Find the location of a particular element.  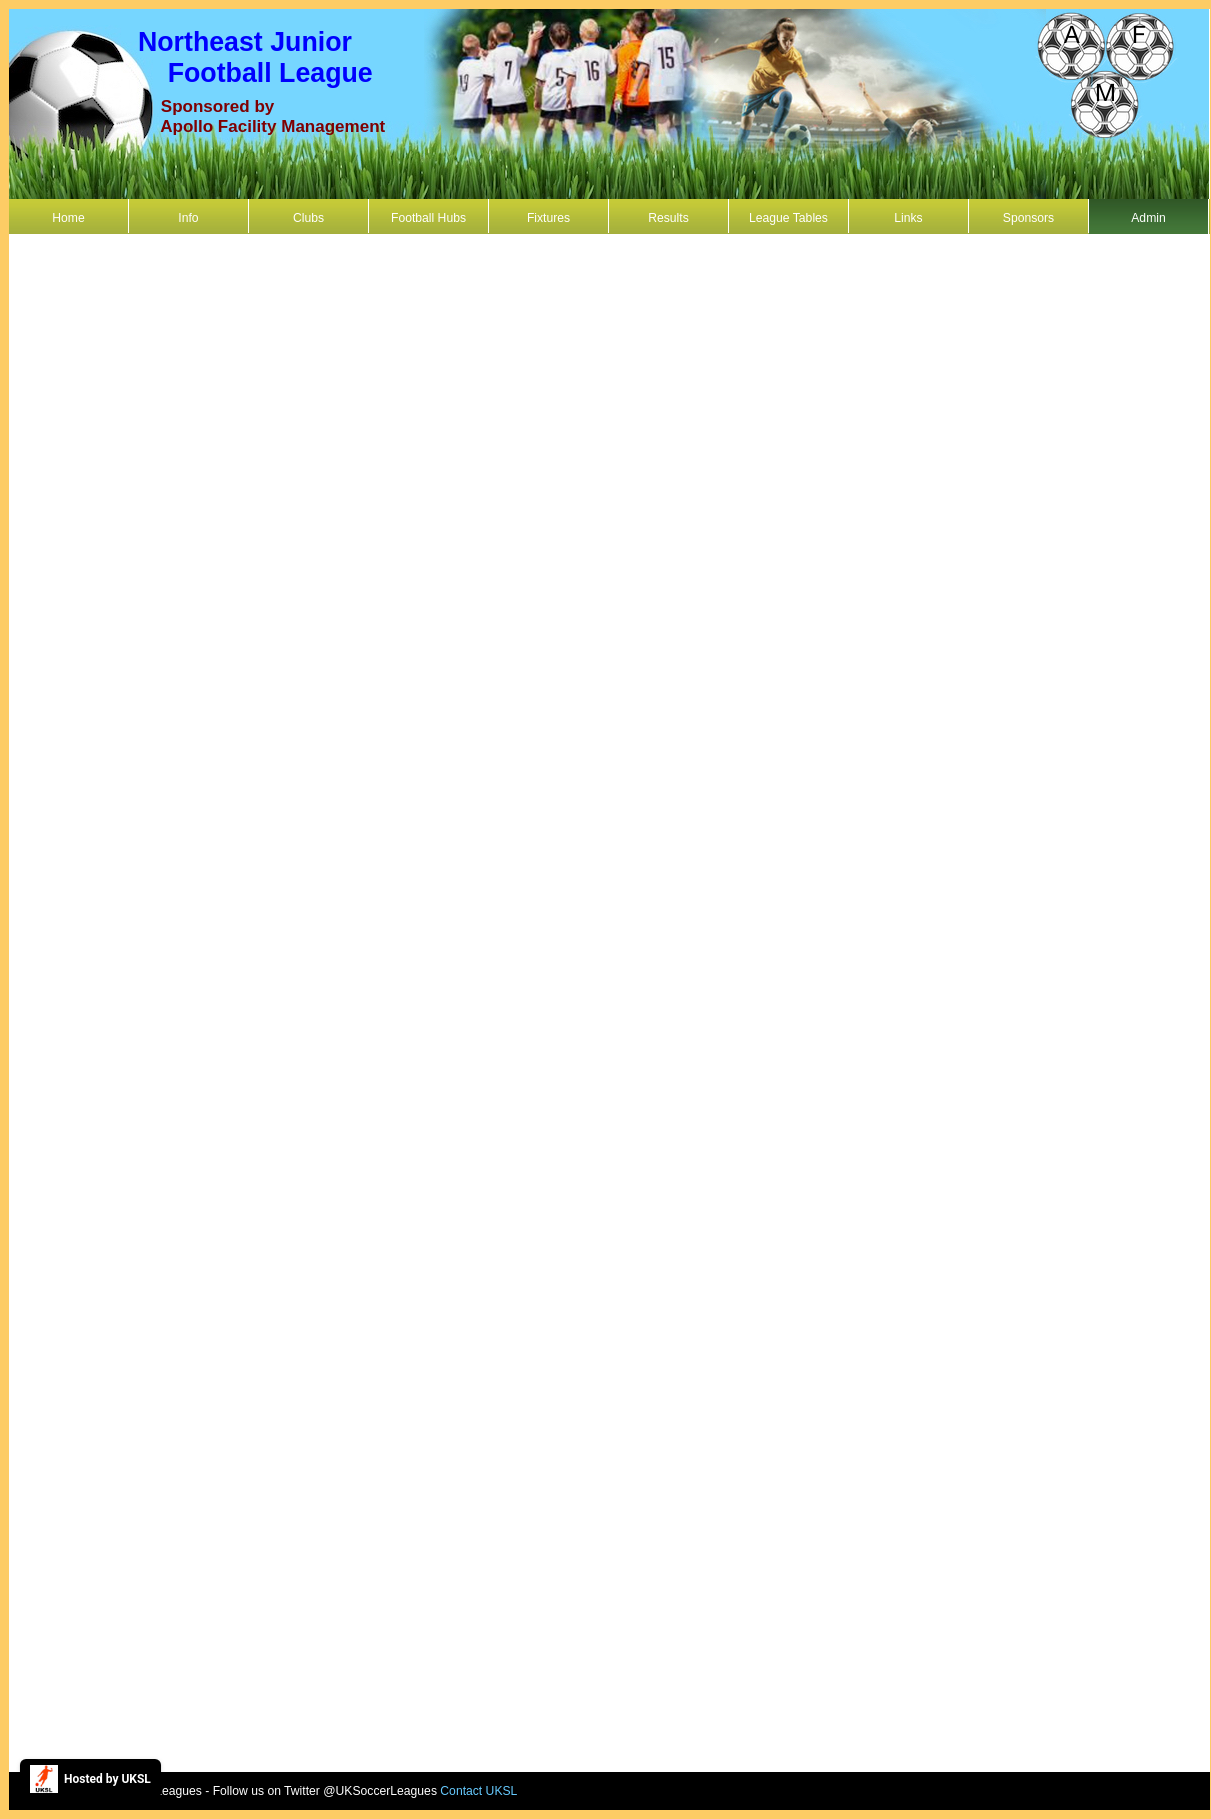

Clubs is located at coordinates (308, 218).